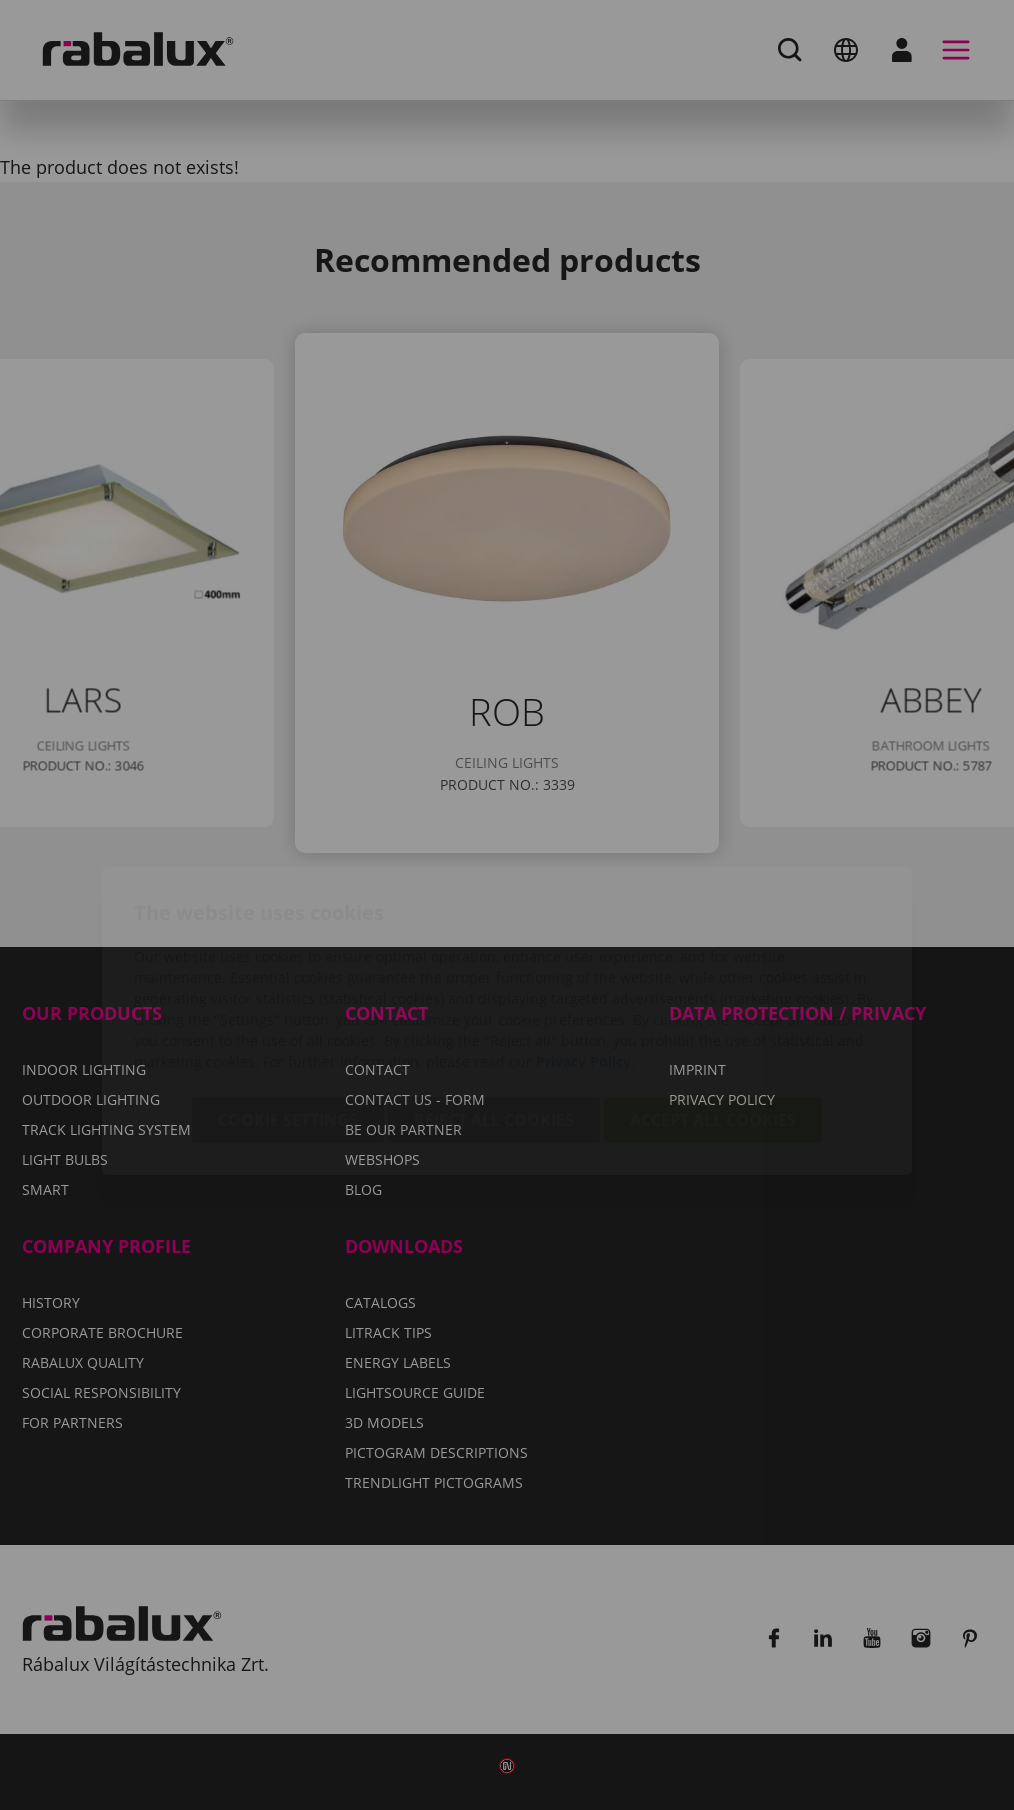  I want to click on Reject all cookies, so click(494, 1004).